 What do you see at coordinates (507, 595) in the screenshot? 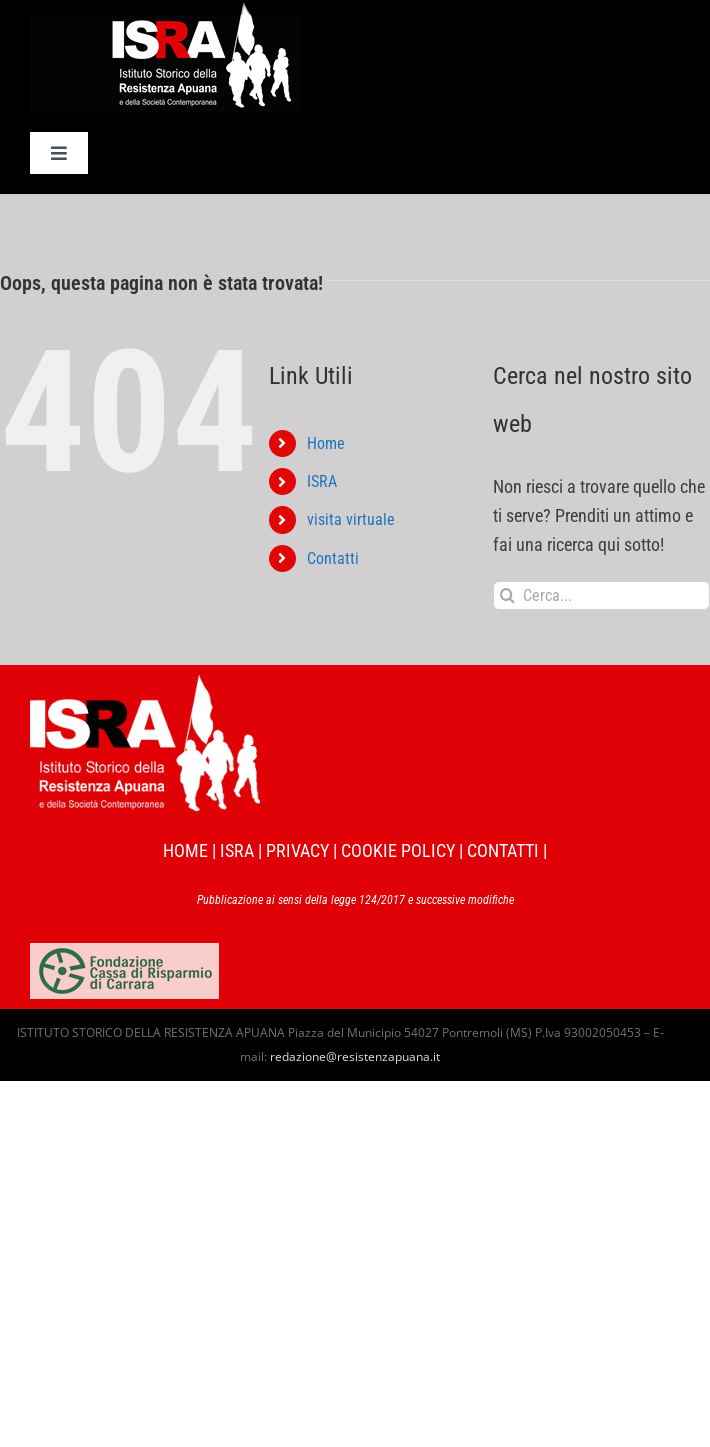
I see `[Cerca]` at bounding box center [507, 595].